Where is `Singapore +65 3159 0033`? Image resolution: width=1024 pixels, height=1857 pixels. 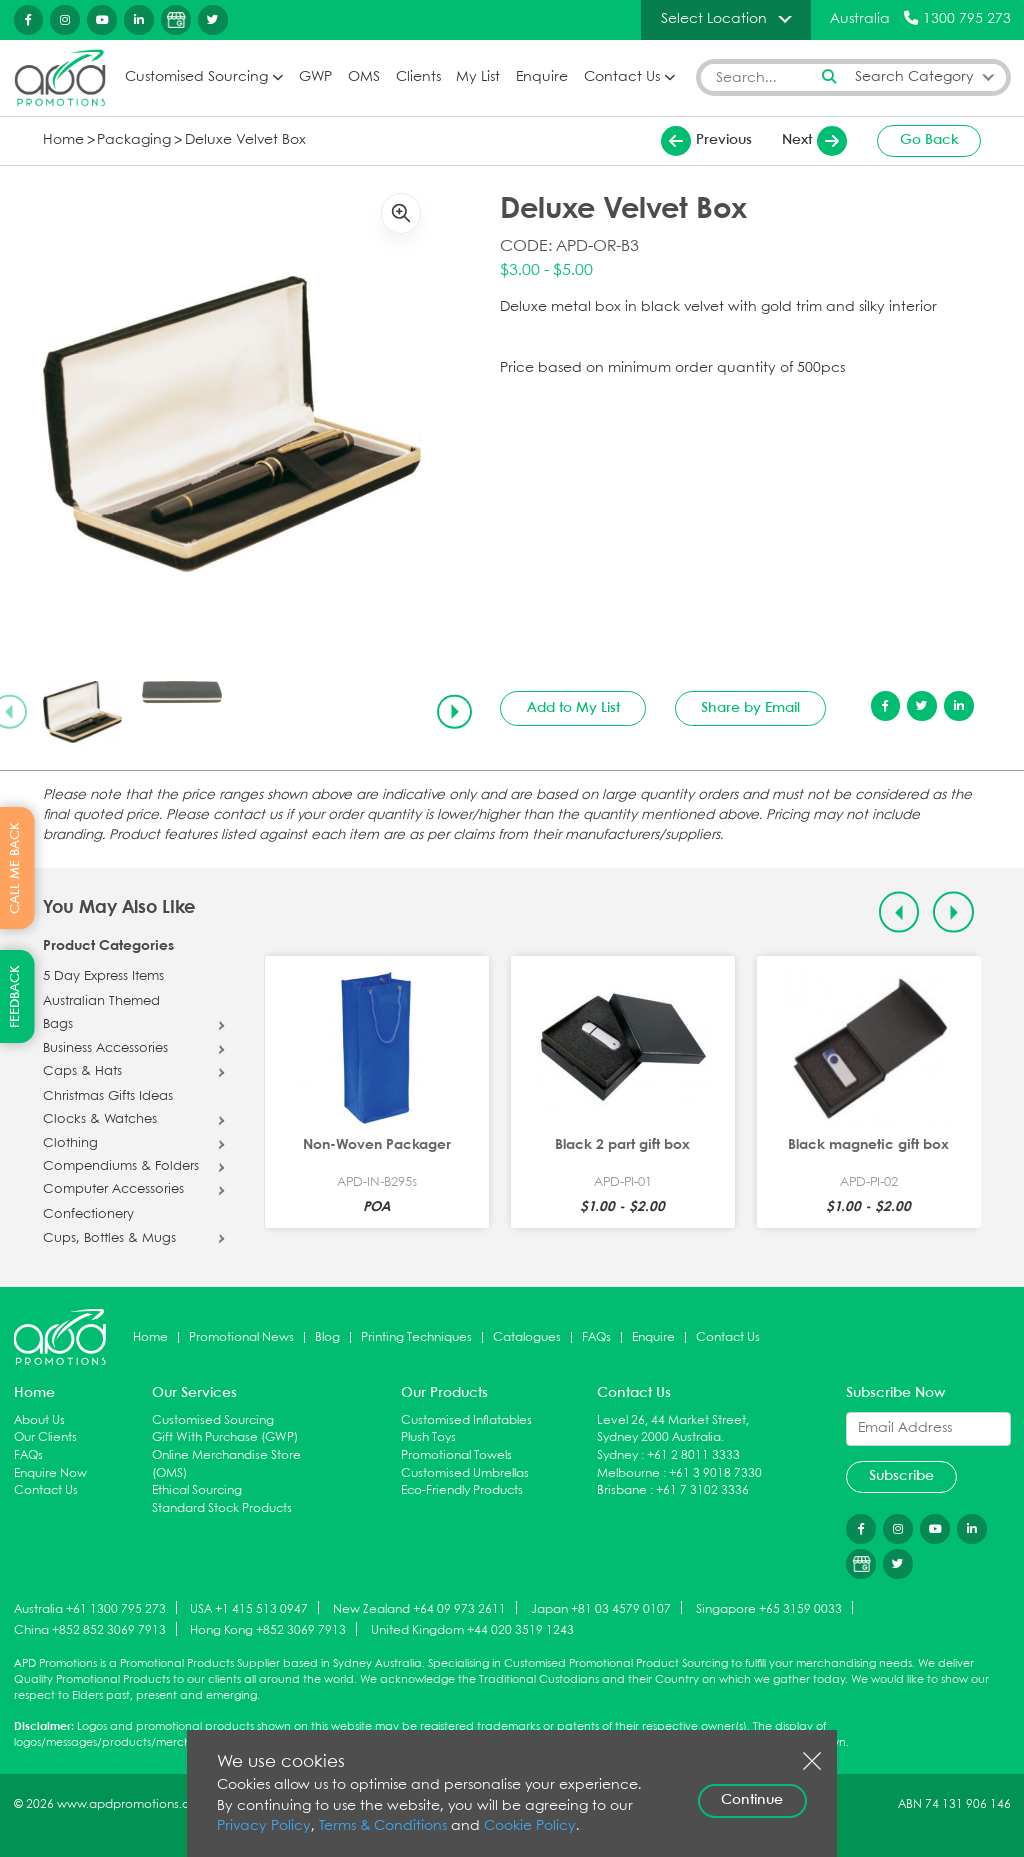 Singapore +65 3159 0033 is located at coordinates (769, 1608).